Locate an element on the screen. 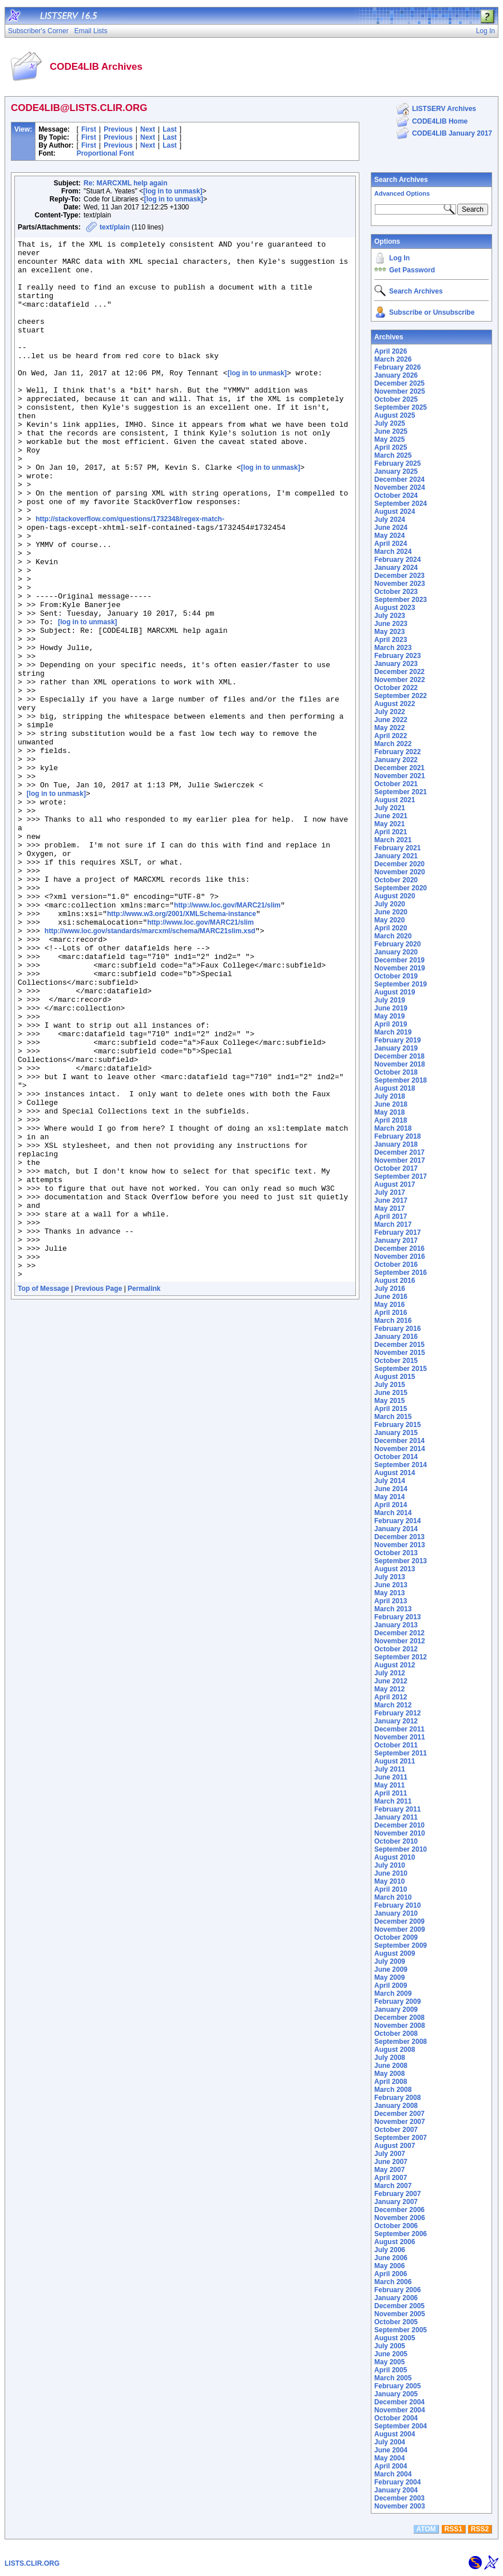  August 2024 is located at coordinates (394, 512).